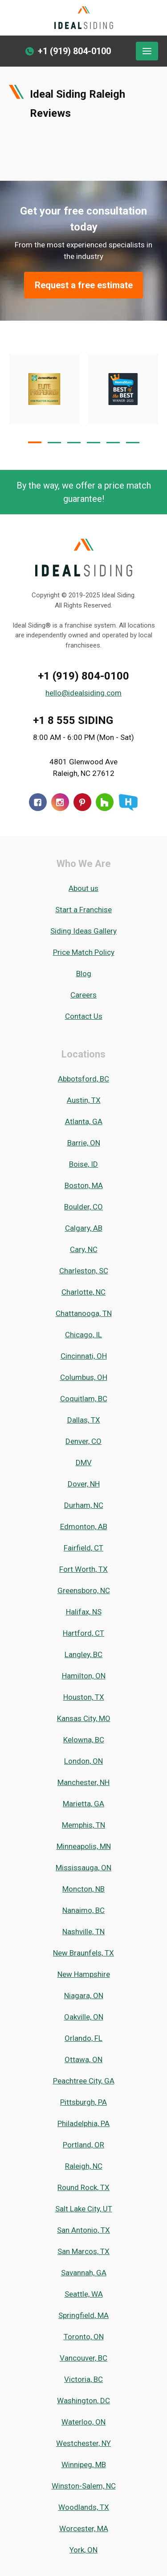 This screenshot has width=167, height=2576. Describe the element at coordinates (83, 1825) in the screenshot. I see `Memphis, TN` at that location.